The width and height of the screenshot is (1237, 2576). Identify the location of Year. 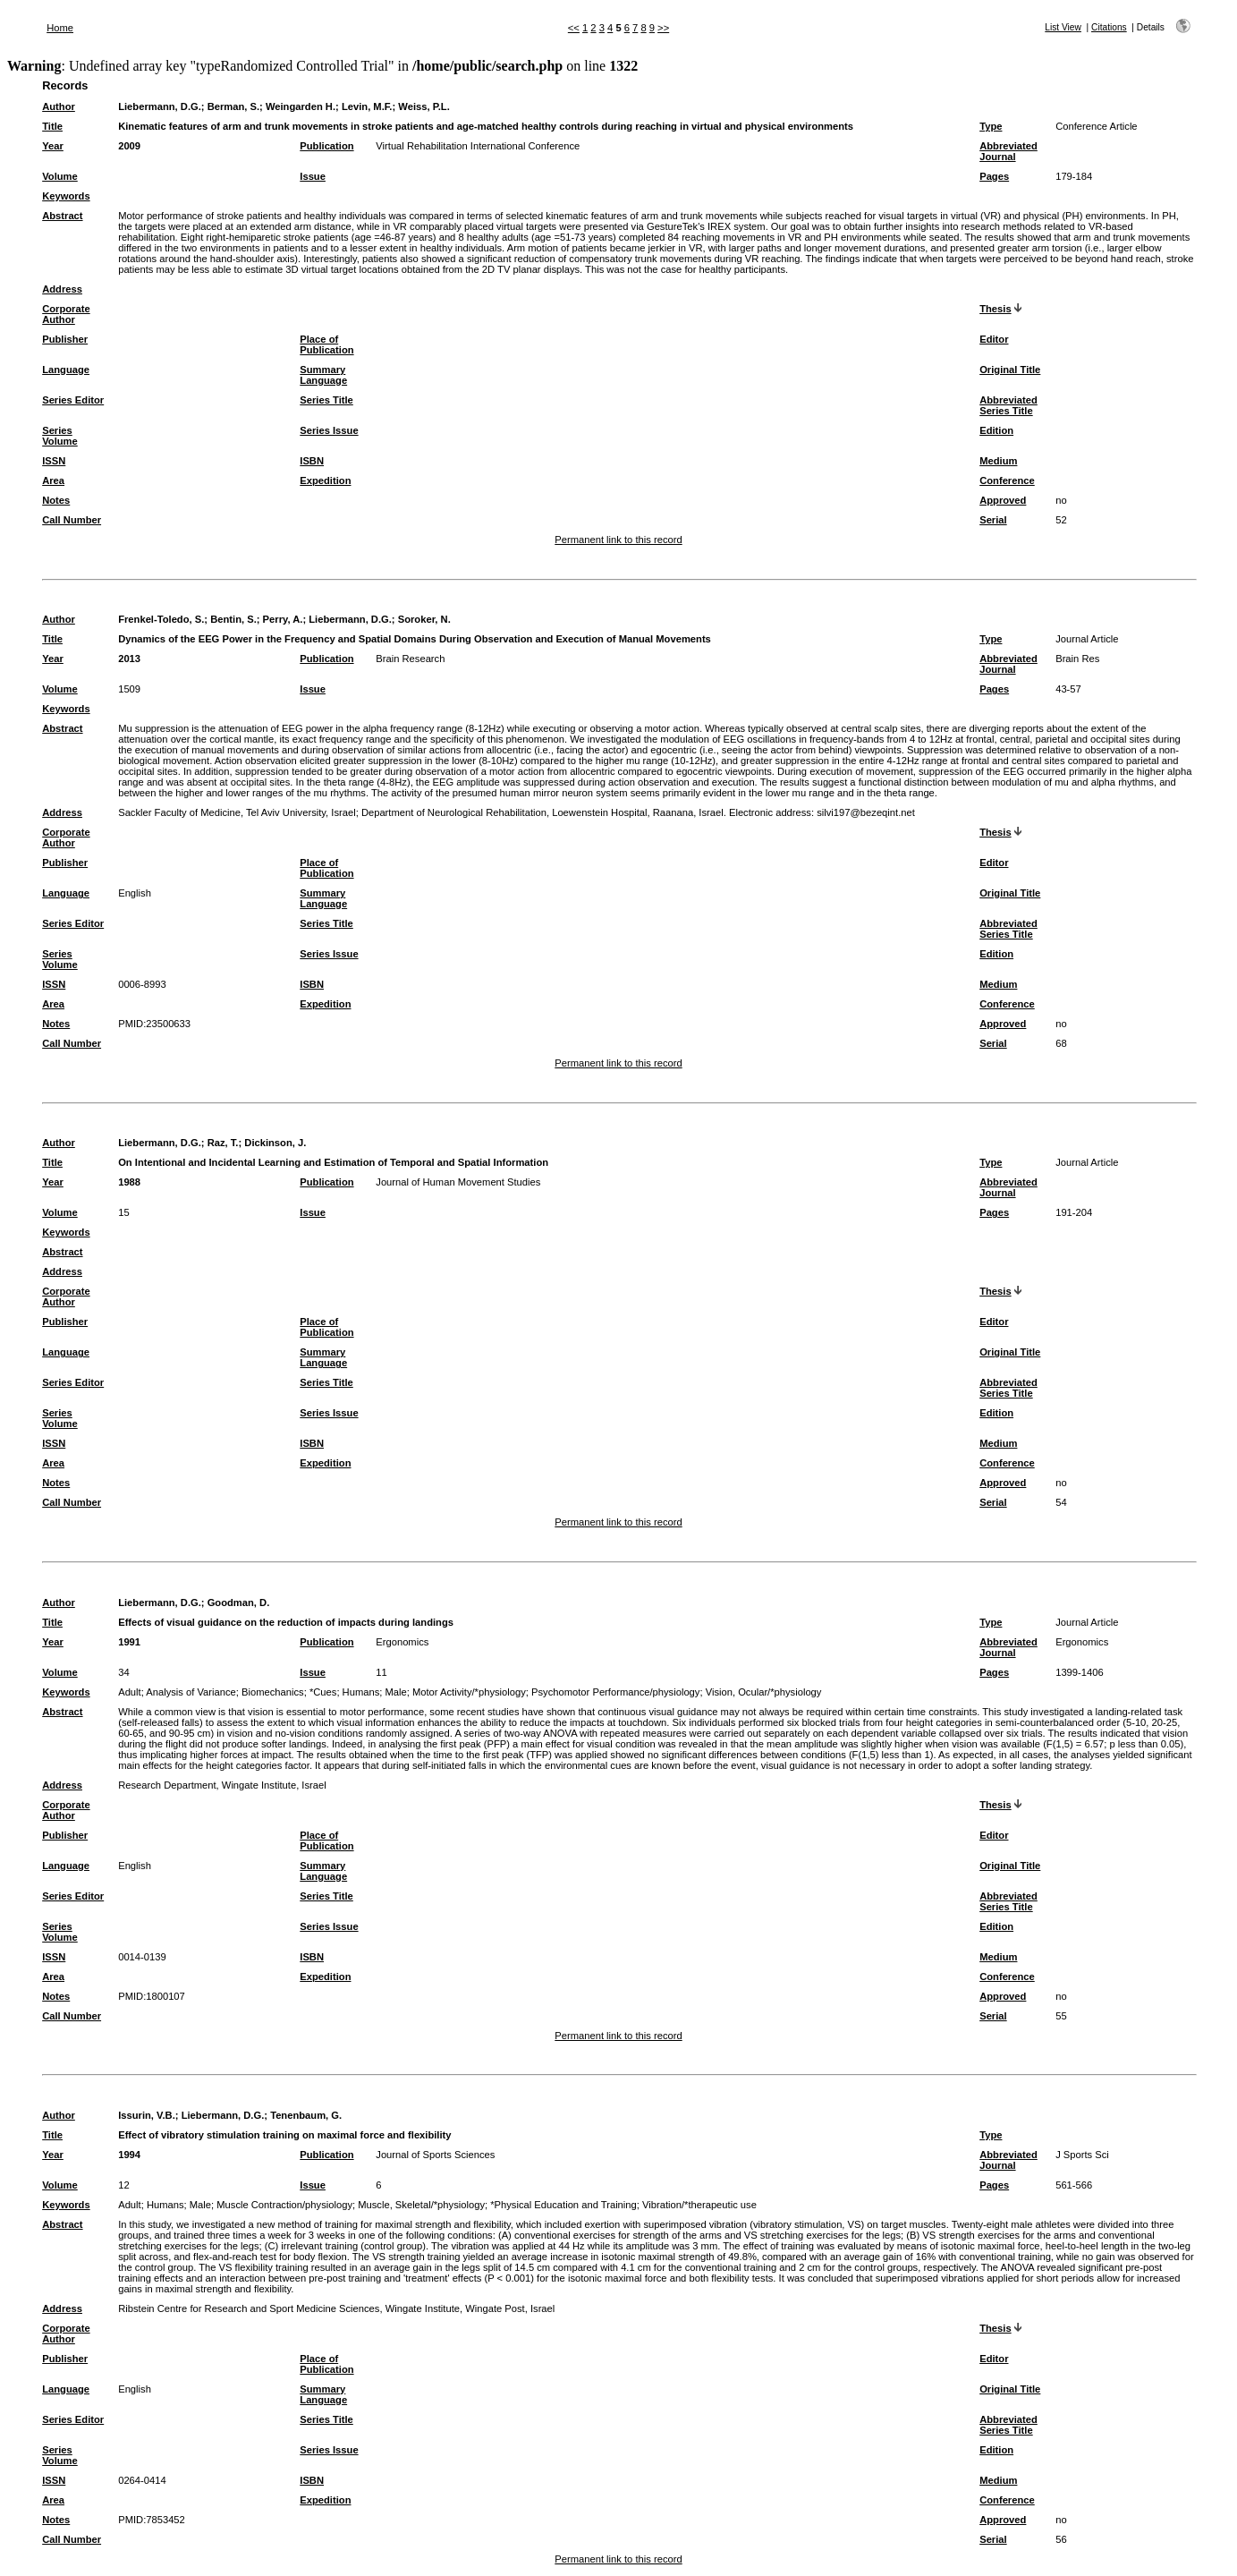
(53, 145).